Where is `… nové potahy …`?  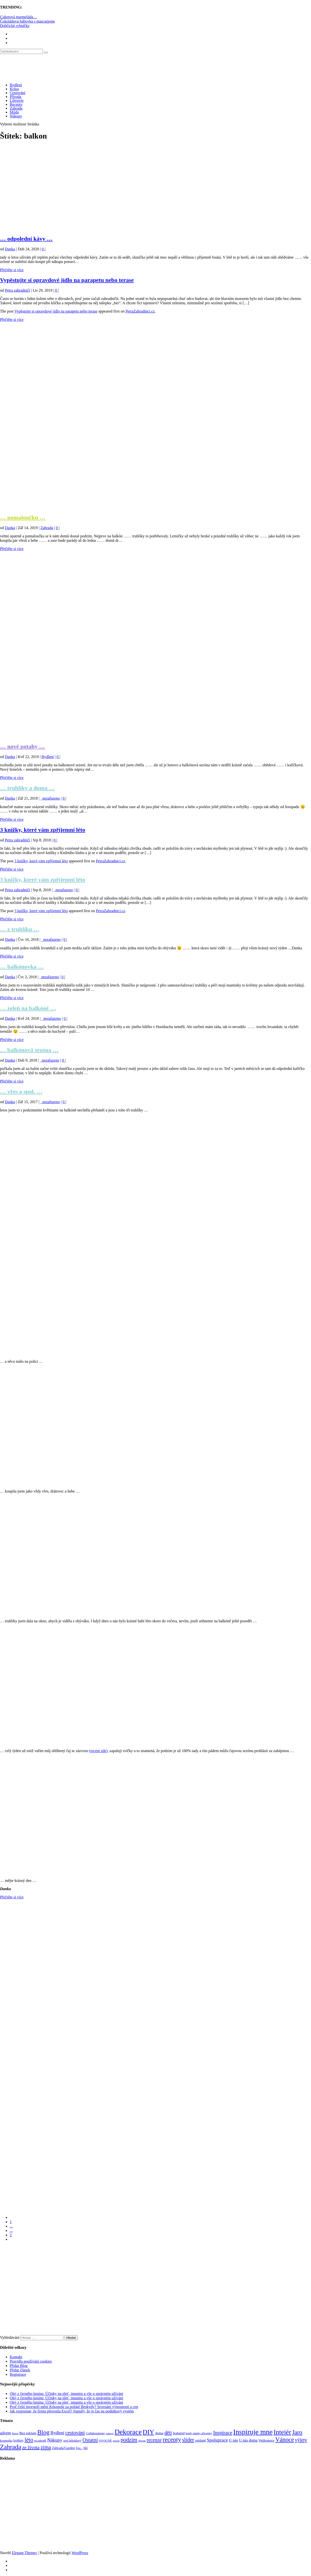 … nové potahy … is located at coordinates (22, 746).